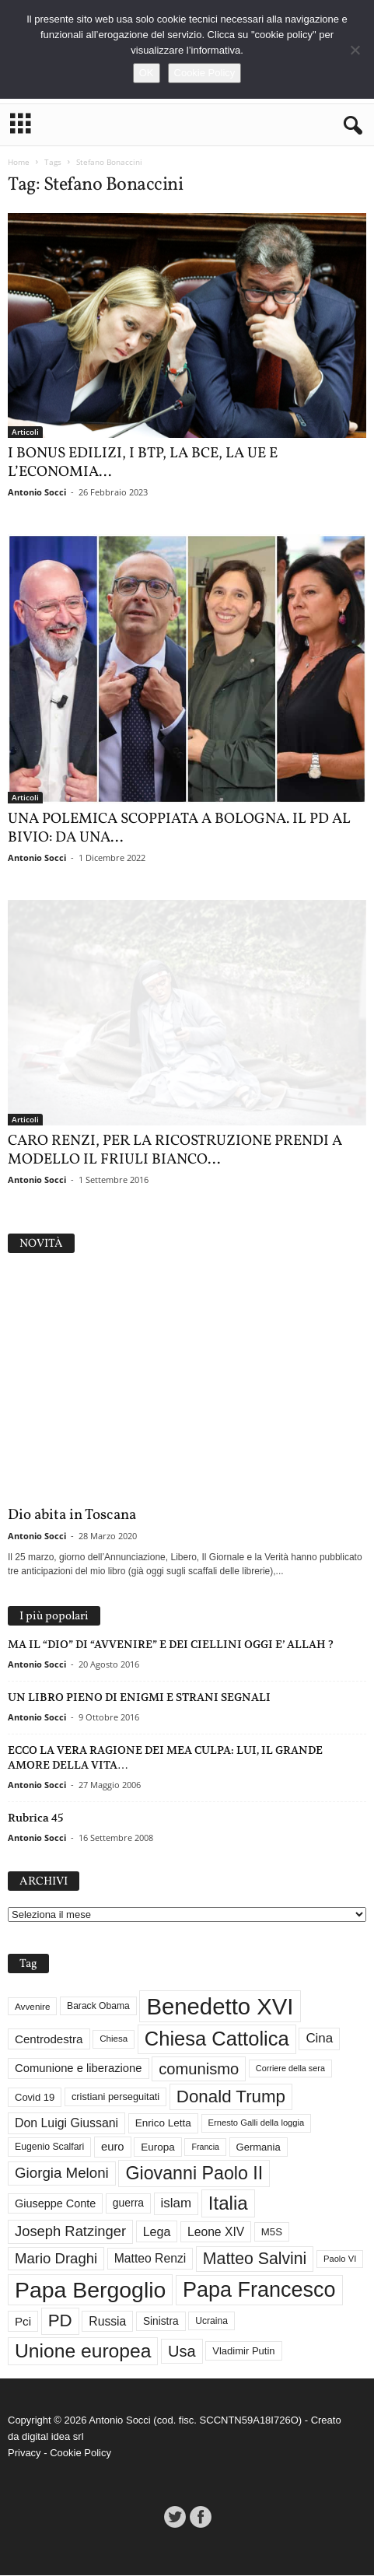  What do you see at coordinates (175, 1150) in the screenshot?
I see `CARO RENZI, PER LA RICOSTRUZIONE PRENDI A MODELLO IL FRIULI BIANCO...` at bounding box center [175, 1150].